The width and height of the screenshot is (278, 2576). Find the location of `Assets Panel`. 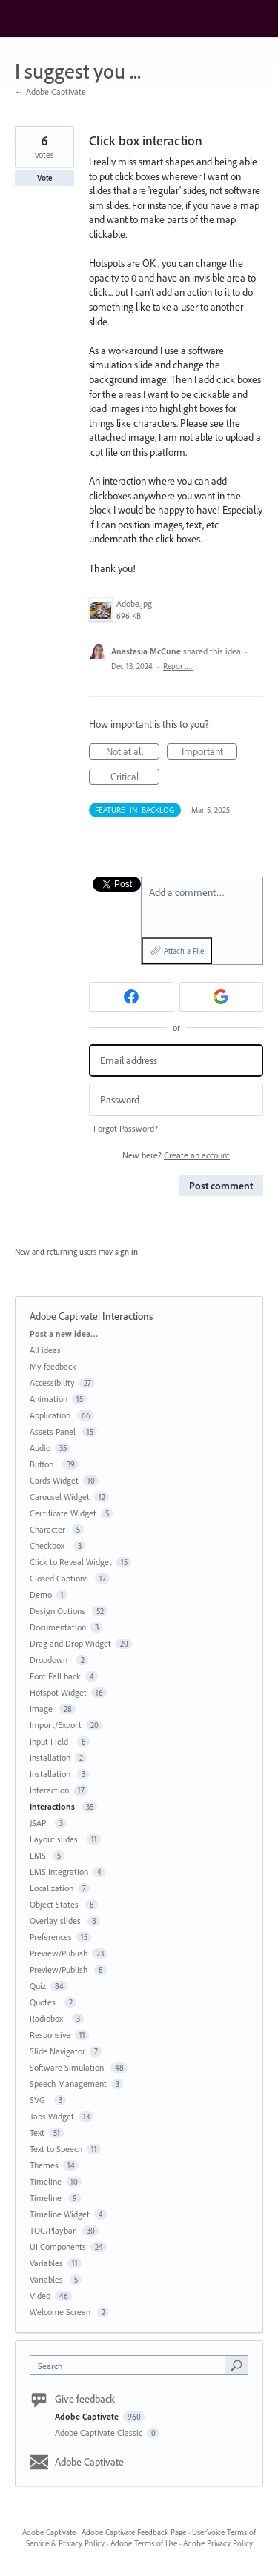

Assets Panel is located at coordinates (54, 1431).